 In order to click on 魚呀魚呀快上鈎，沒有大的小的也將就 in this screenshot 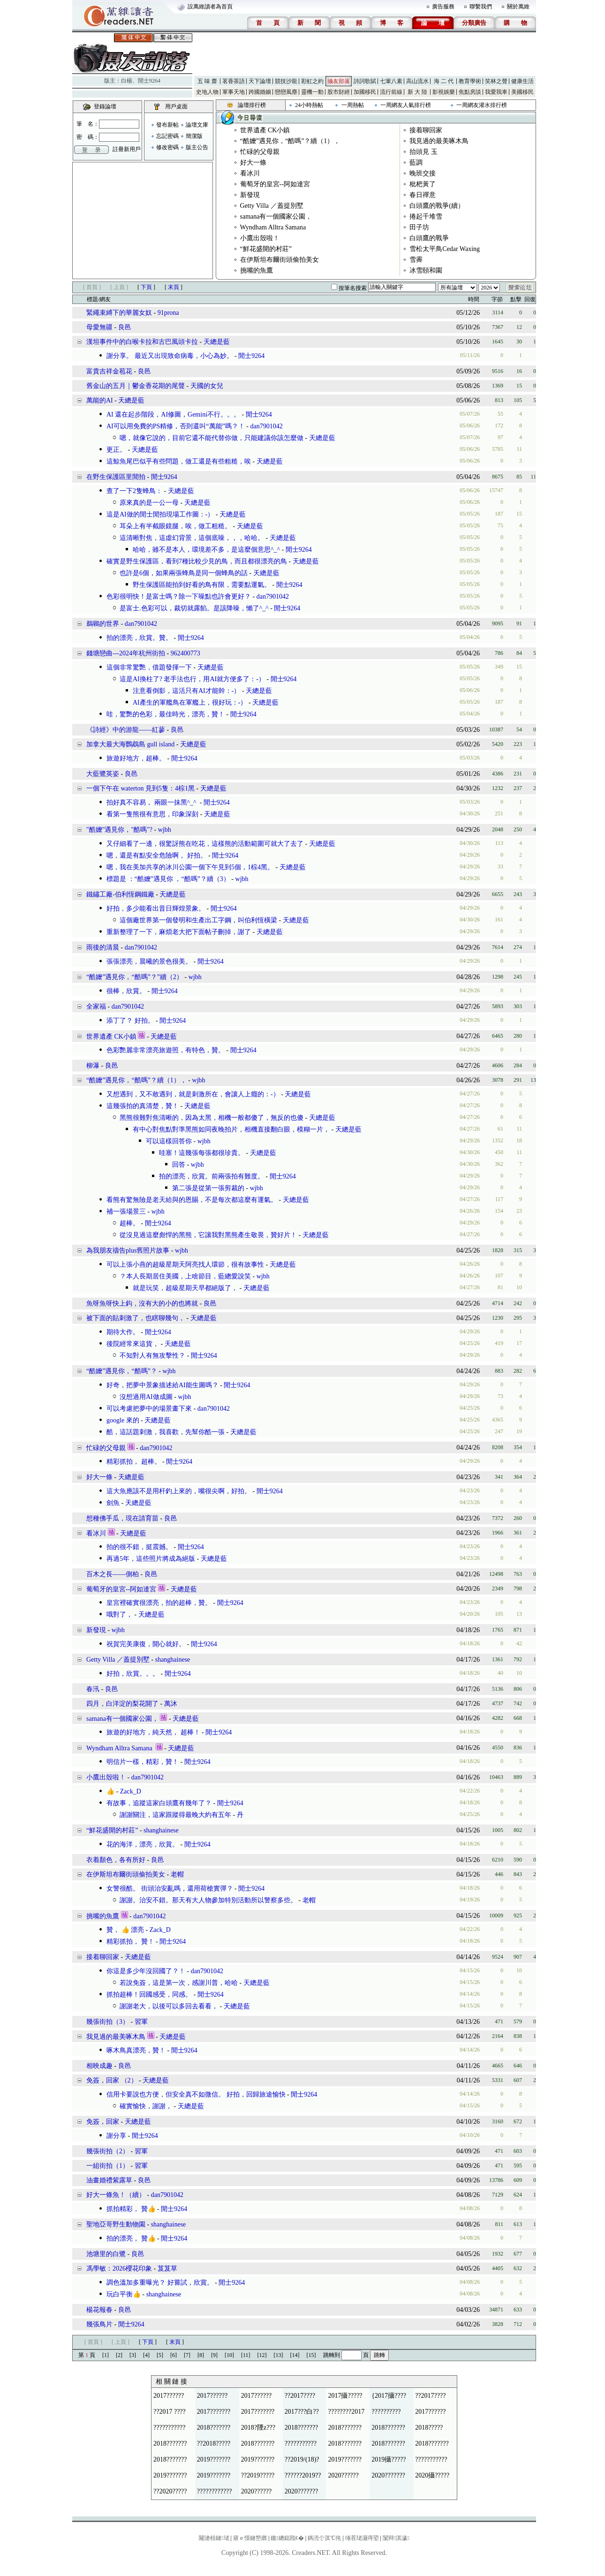, I will do `click(142, 1303)`.